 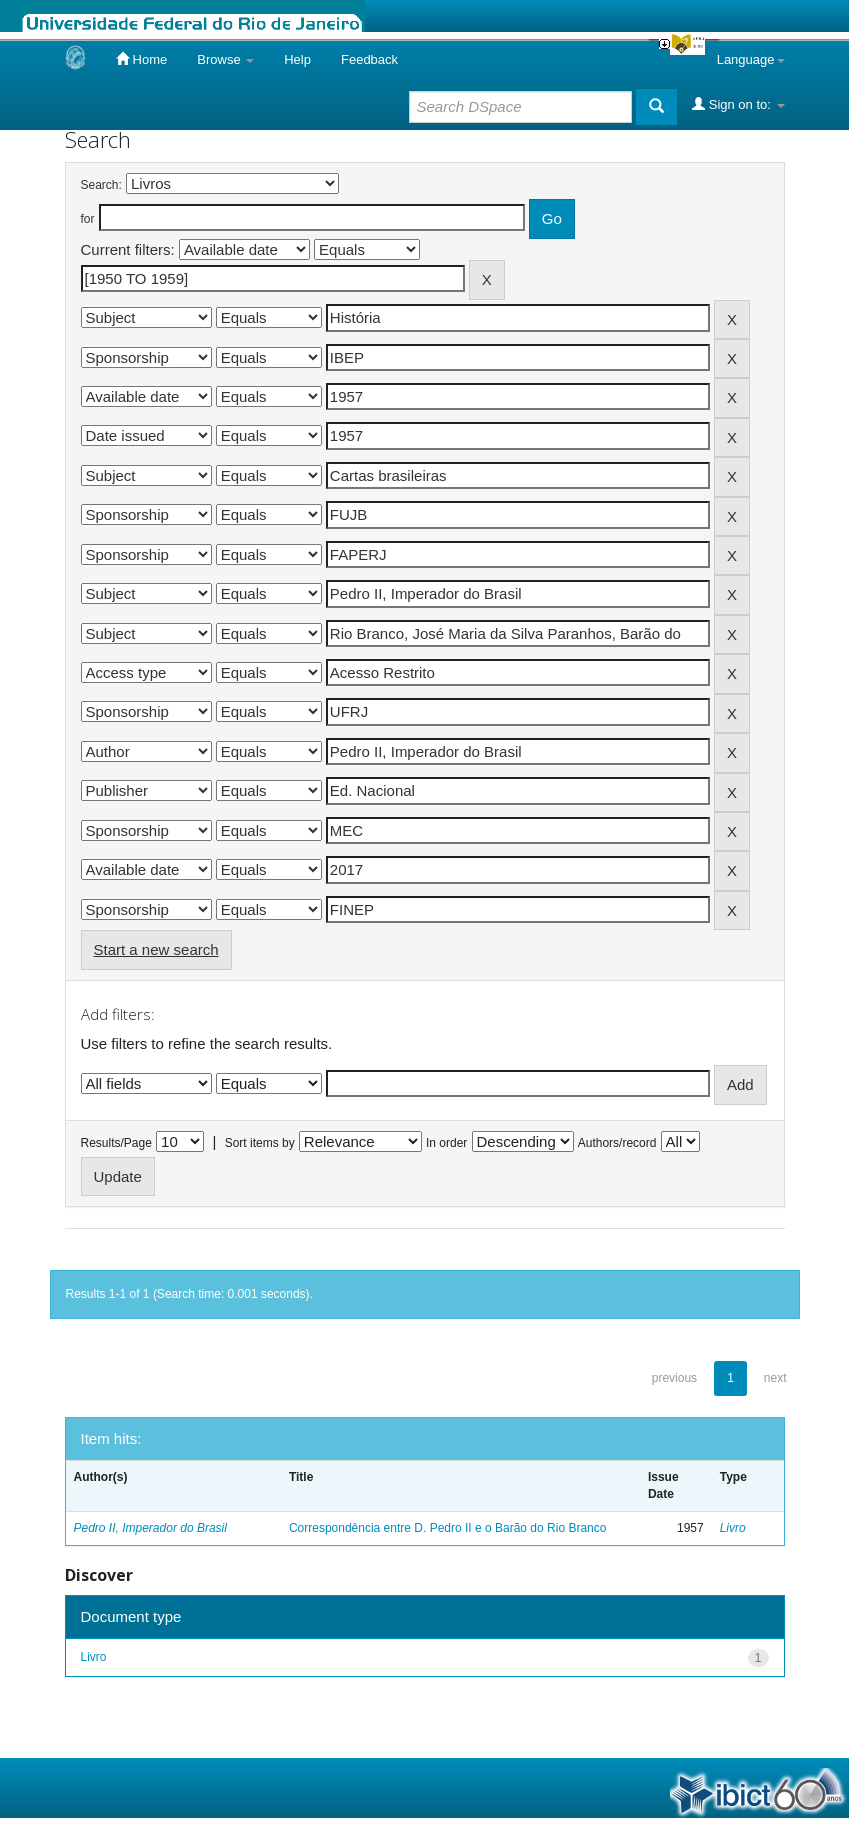 What do you see at coordinates (260, 1143) in the screenshot?
I see `Sort items by` at bounding box center [260, 1143].